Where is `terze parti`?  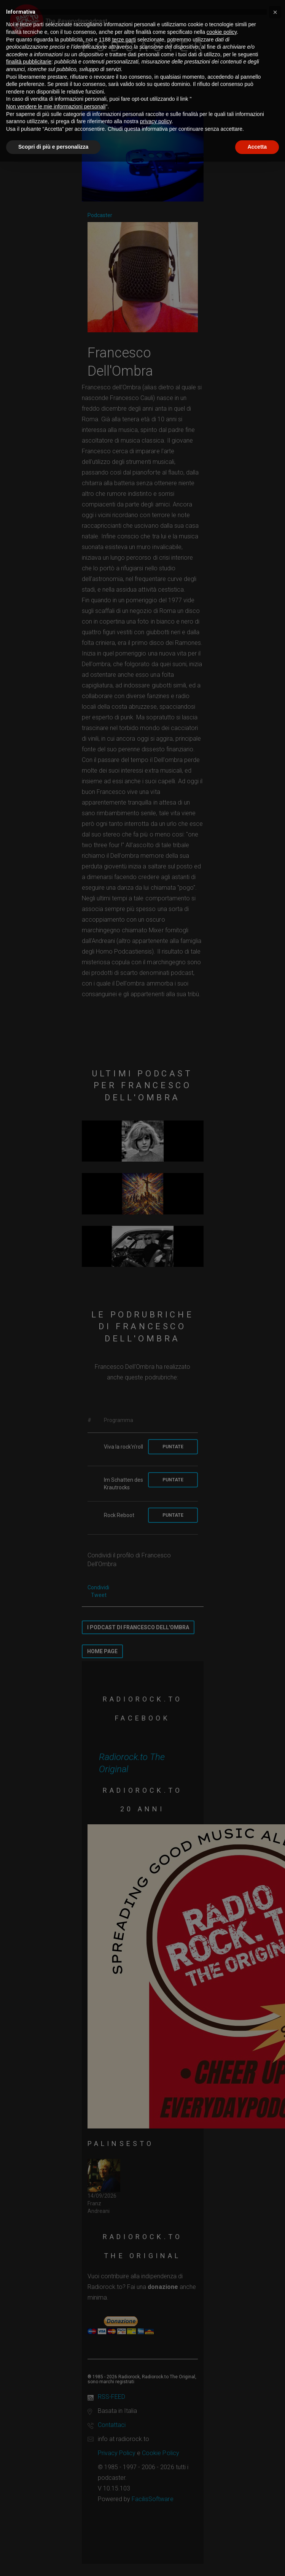 terze parti is located at coordinates (124, 40).